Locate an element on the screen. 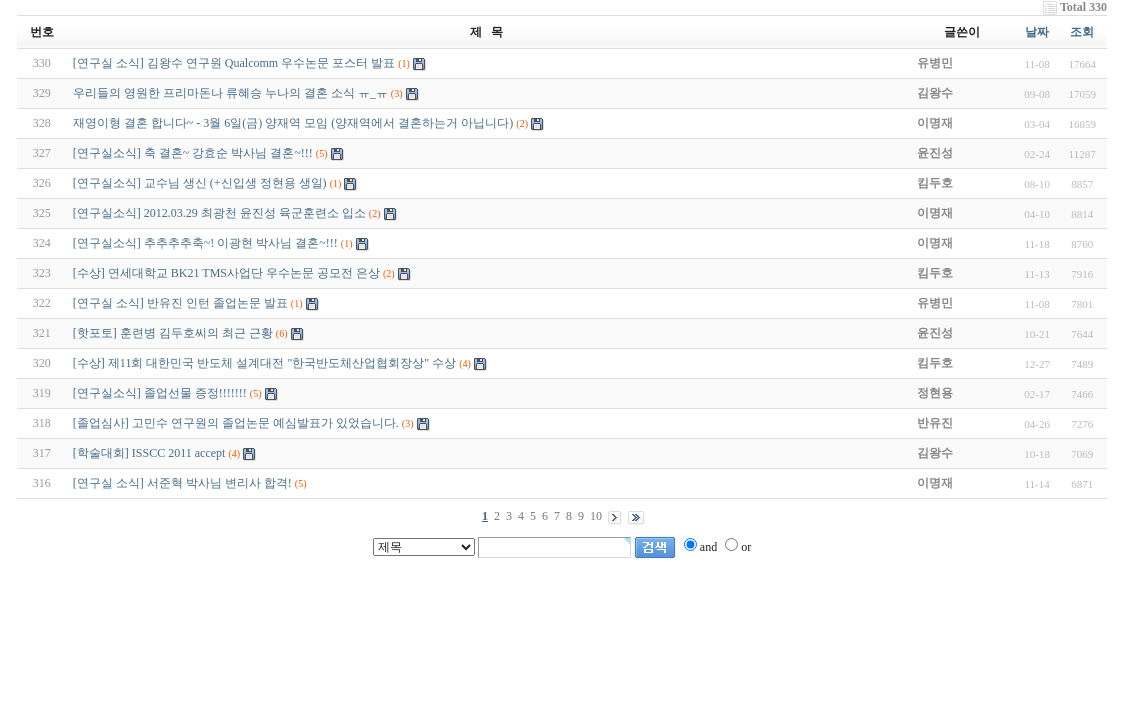 This screenshot has height=720, width=1124. [연구실 소식] 서준혁 박사님 변리사 합격! is located at coordinates (182, 483).